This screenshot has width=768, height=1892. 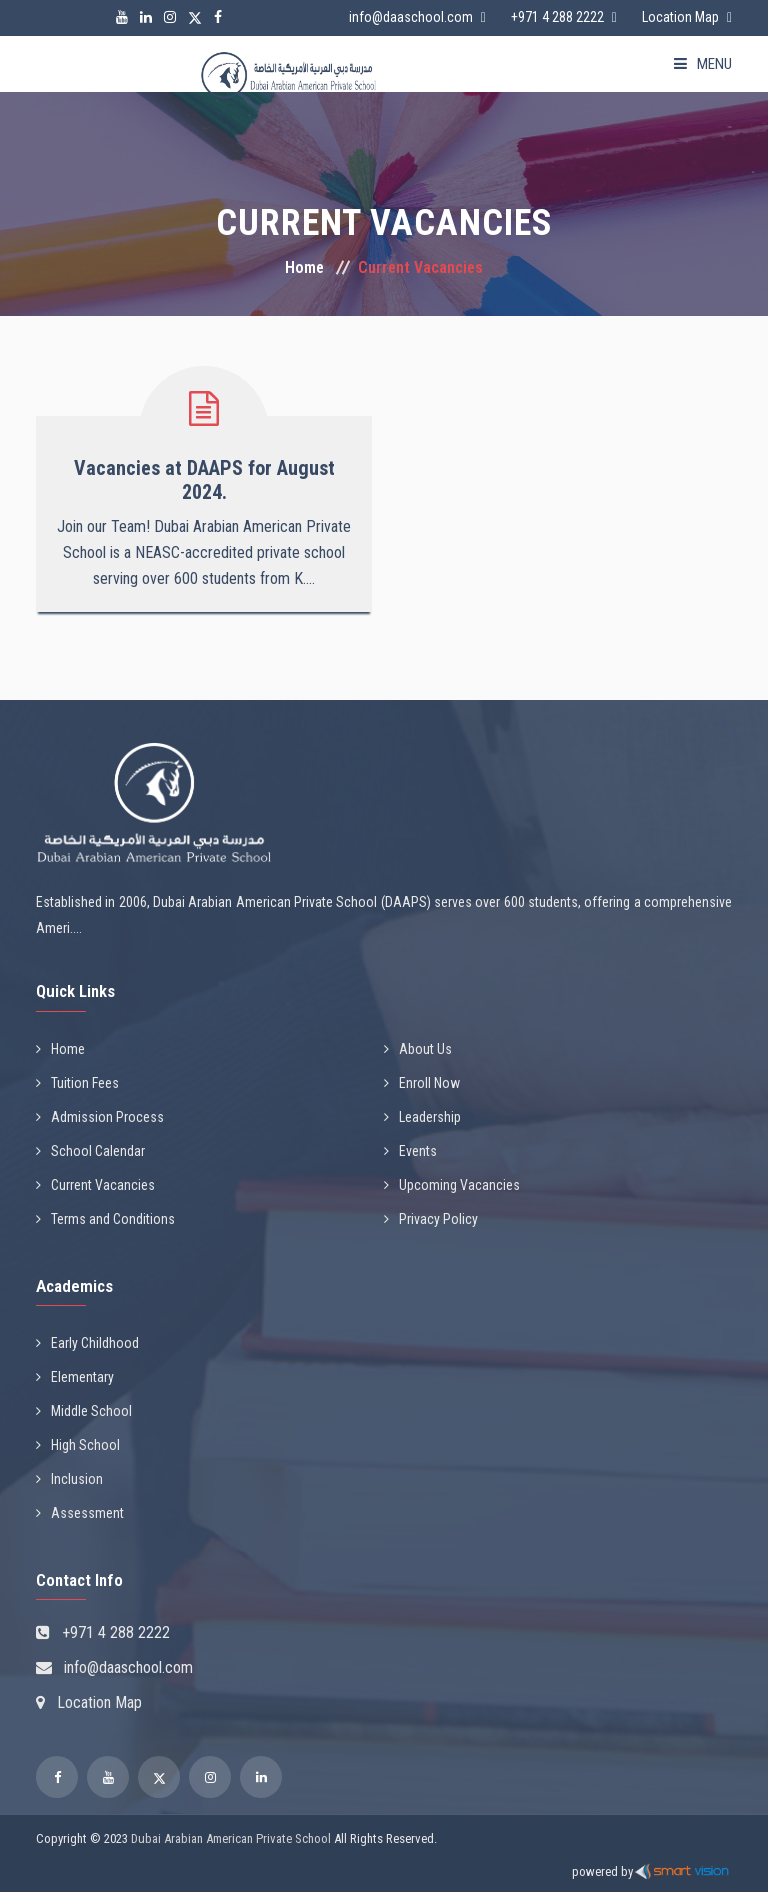 What do you see at coordinates (75, 1377) in the screenshot?
I see `Elementary` at bounding box center [75, 1377].